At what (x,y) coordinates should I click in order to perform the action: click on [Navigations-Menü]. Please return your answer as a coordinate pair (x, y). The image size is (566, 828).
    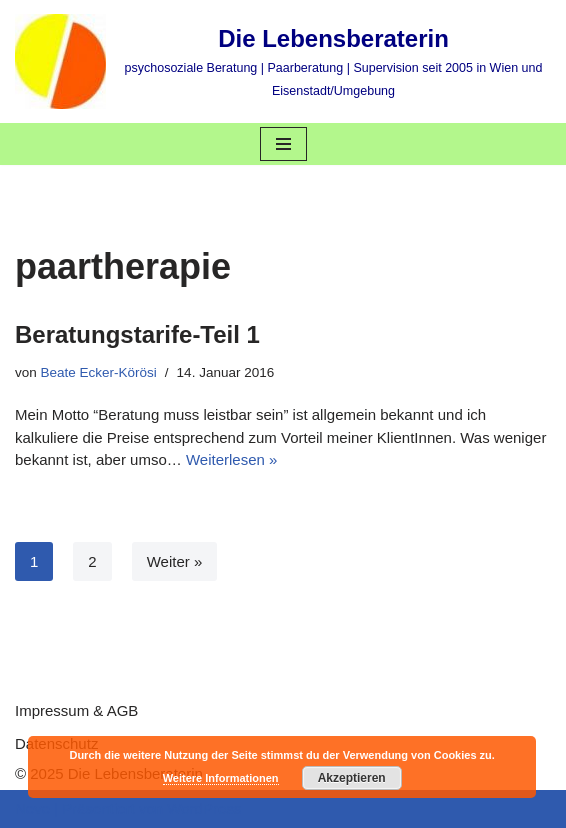
    Looking at the image, I should click on (283, 144).